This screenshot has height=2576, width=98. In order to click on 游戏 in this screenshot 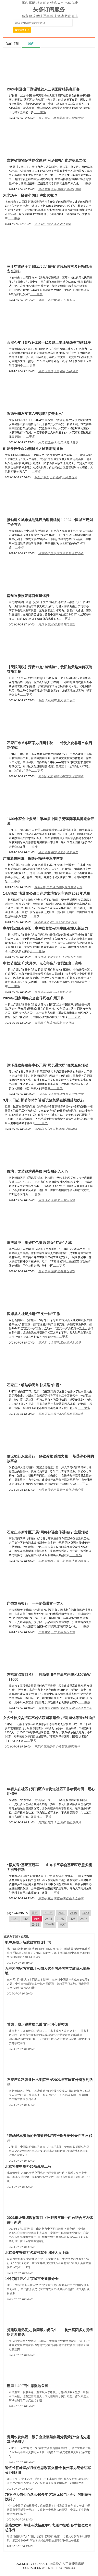, I will do `click(60, 16)`.